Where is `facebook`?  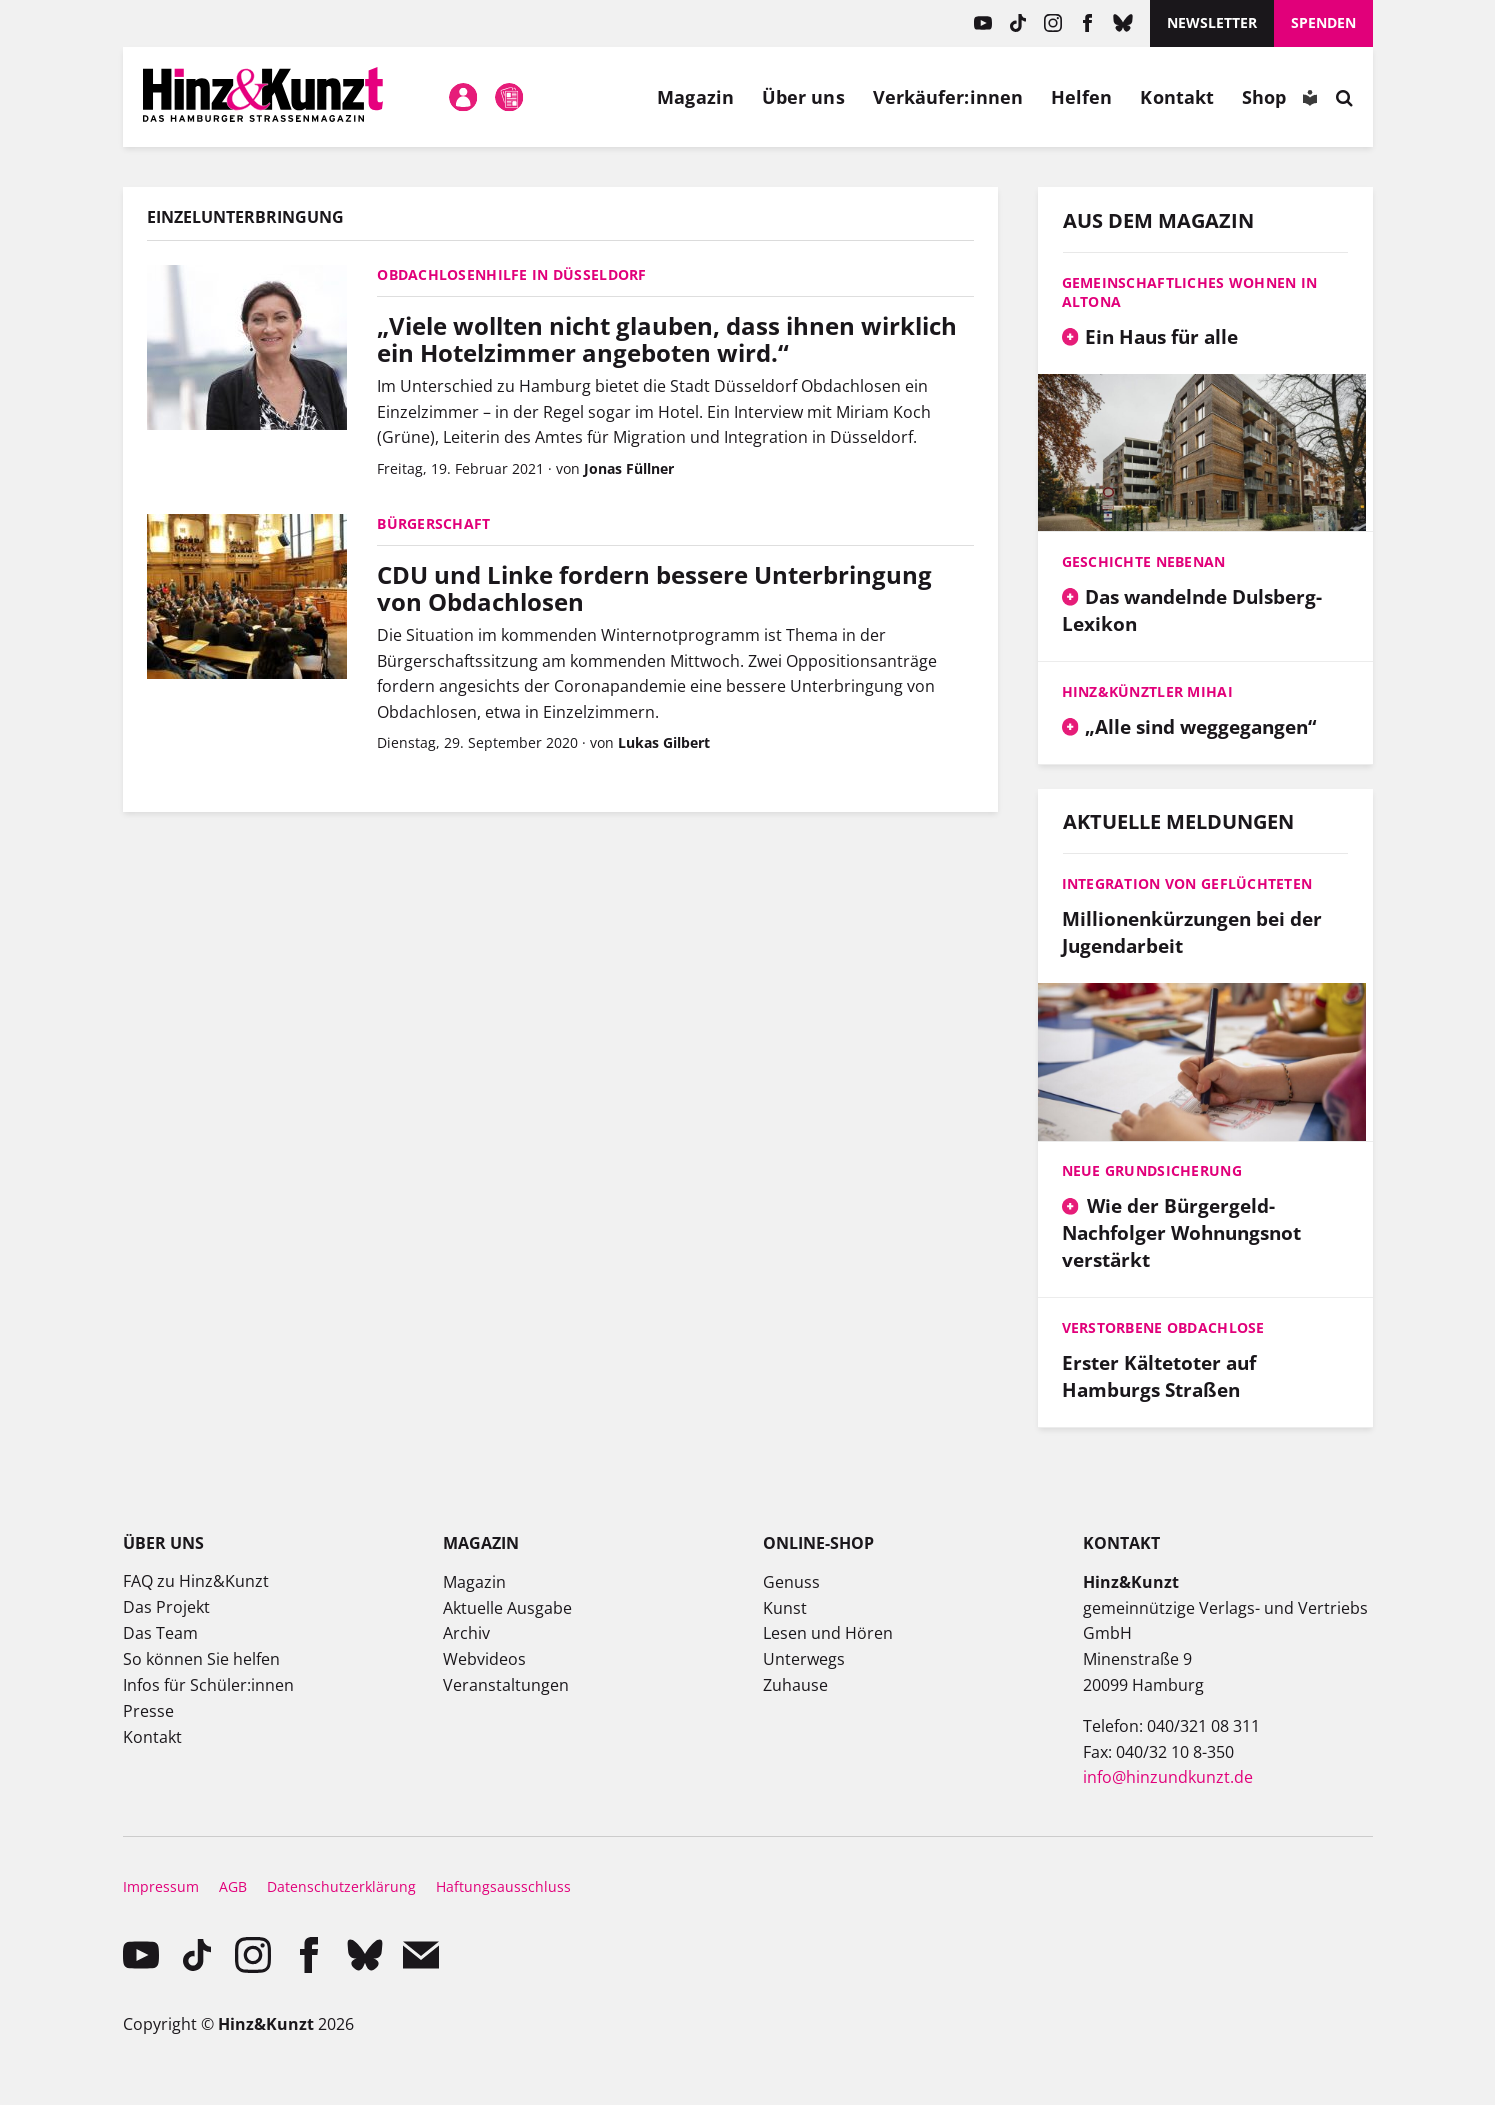
facebook is located at coordinates (1087, 23).